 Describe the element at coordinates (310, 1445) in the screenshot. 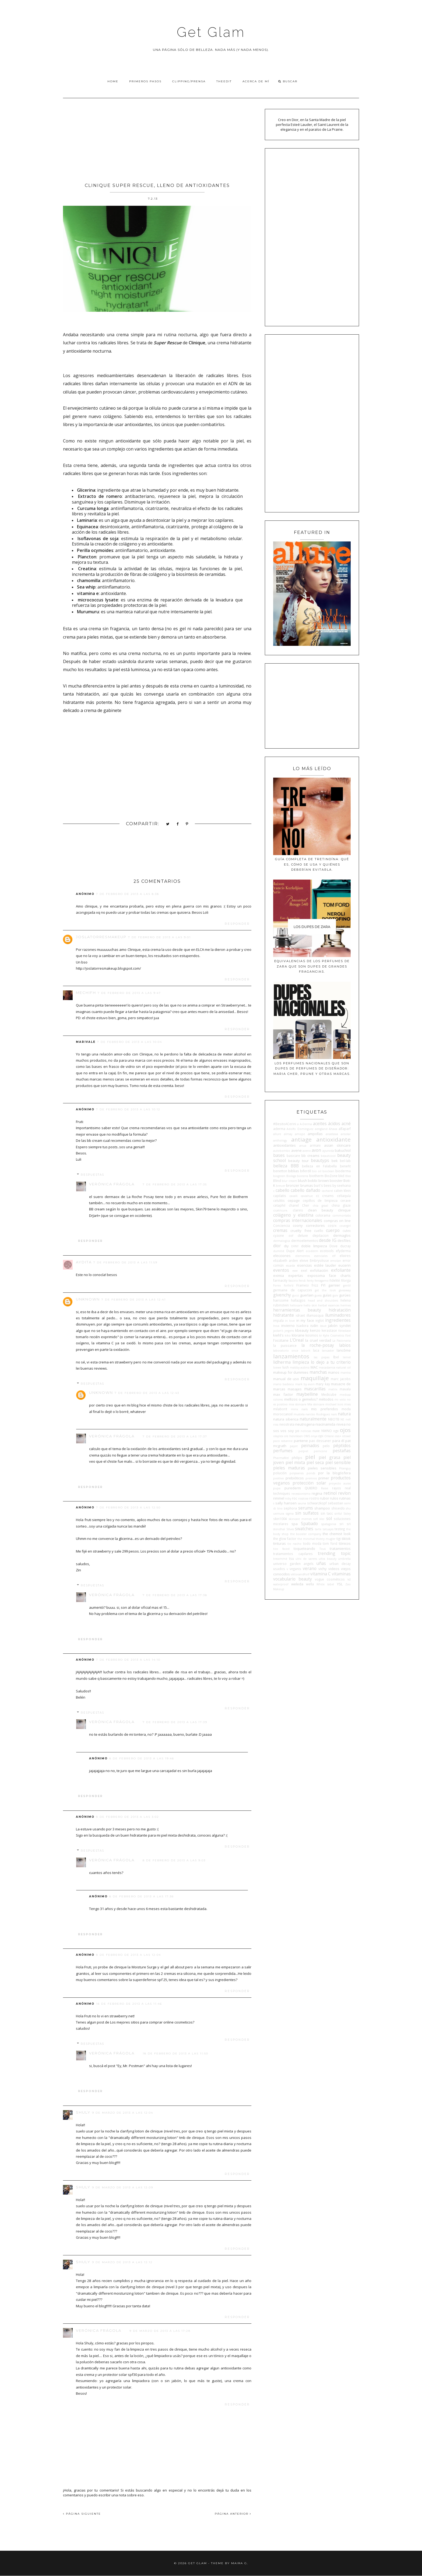

I see `peinados` at that location.